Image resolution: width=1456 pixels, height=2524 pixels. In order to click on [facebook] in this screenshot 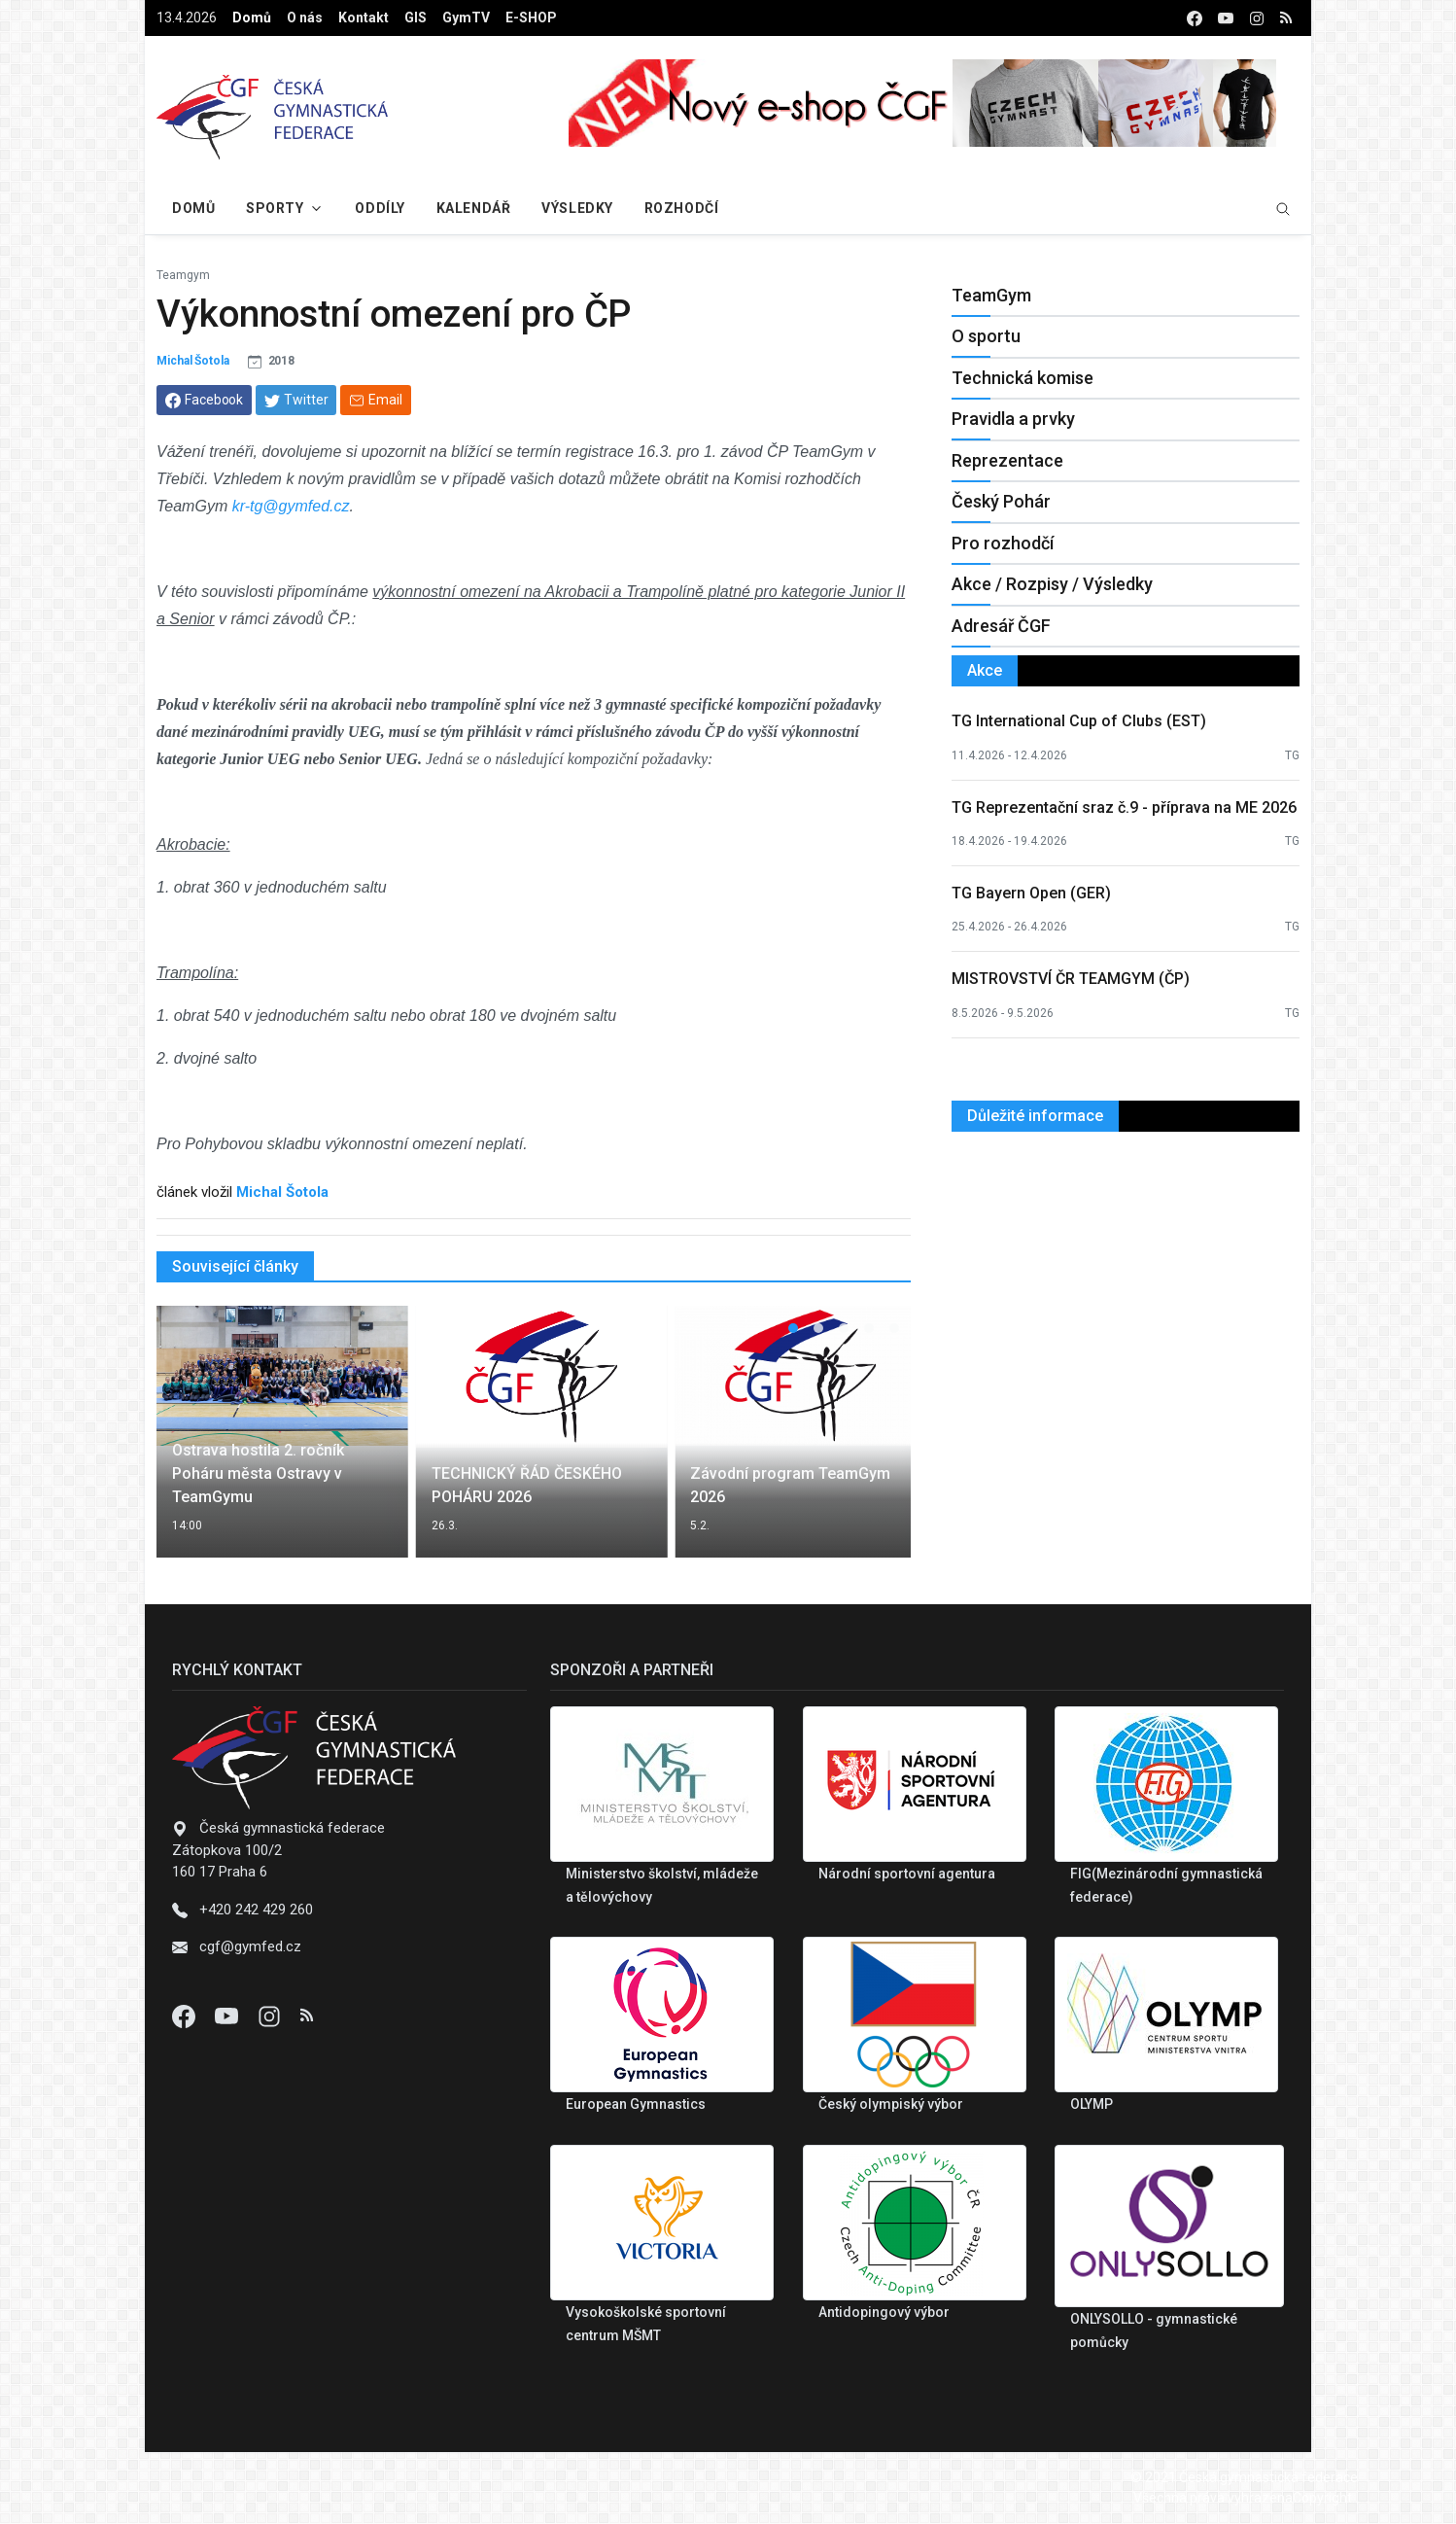, I will do `click(1194, 18)`.